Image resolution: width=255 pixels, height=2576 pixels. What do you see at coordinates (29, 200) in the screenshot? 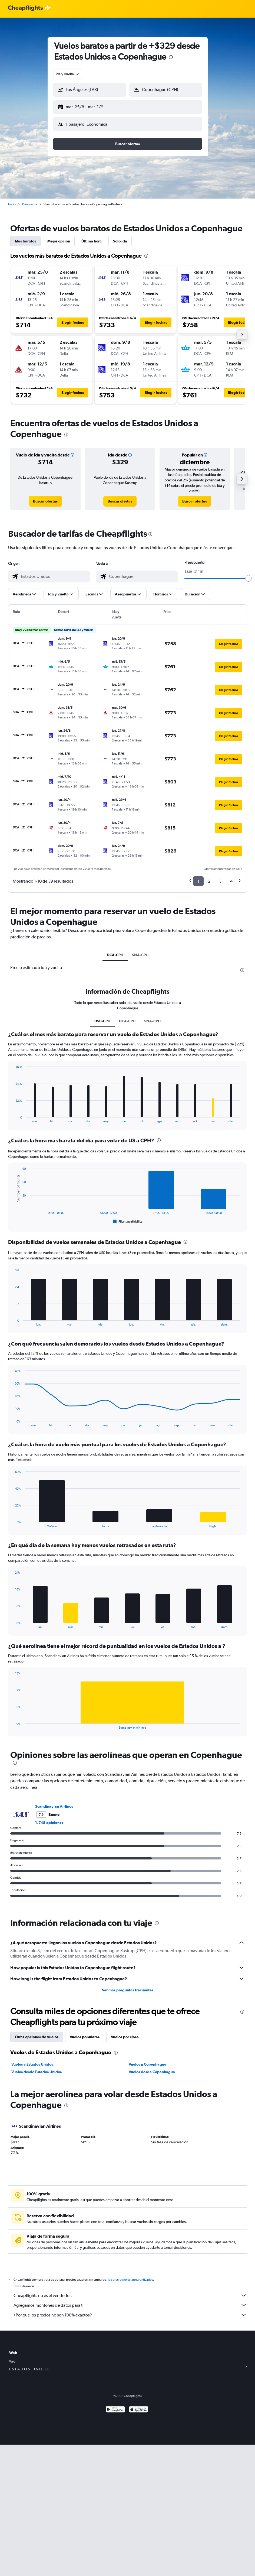
I see `Dinamarca` at bounding box center [29, 200].